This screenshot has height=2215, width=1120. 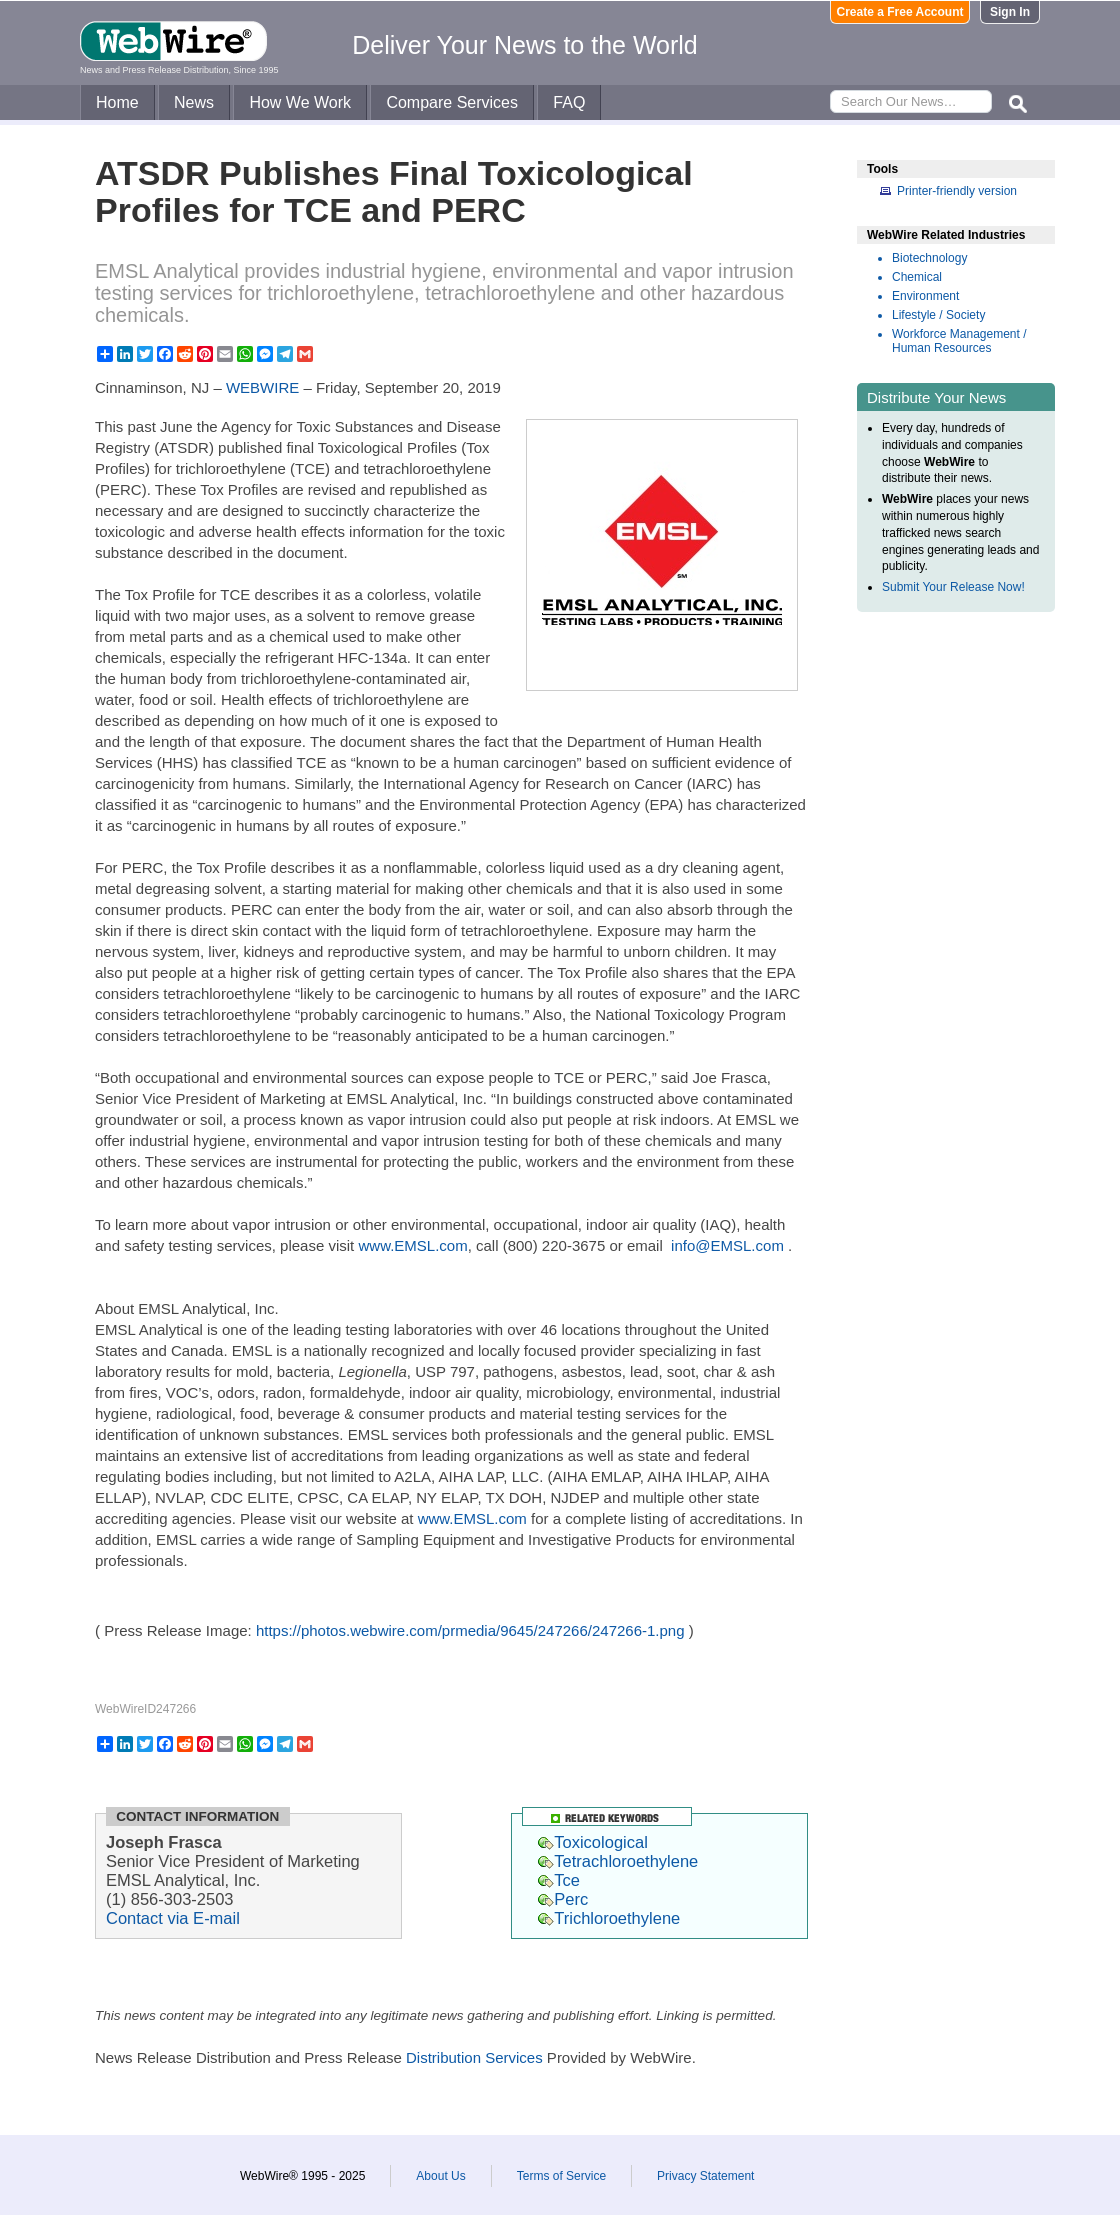 What do you see at coordinates (609, 1918) in the screenshot?
I see `Trichloroethylene` at bounding box center [609, 1918].